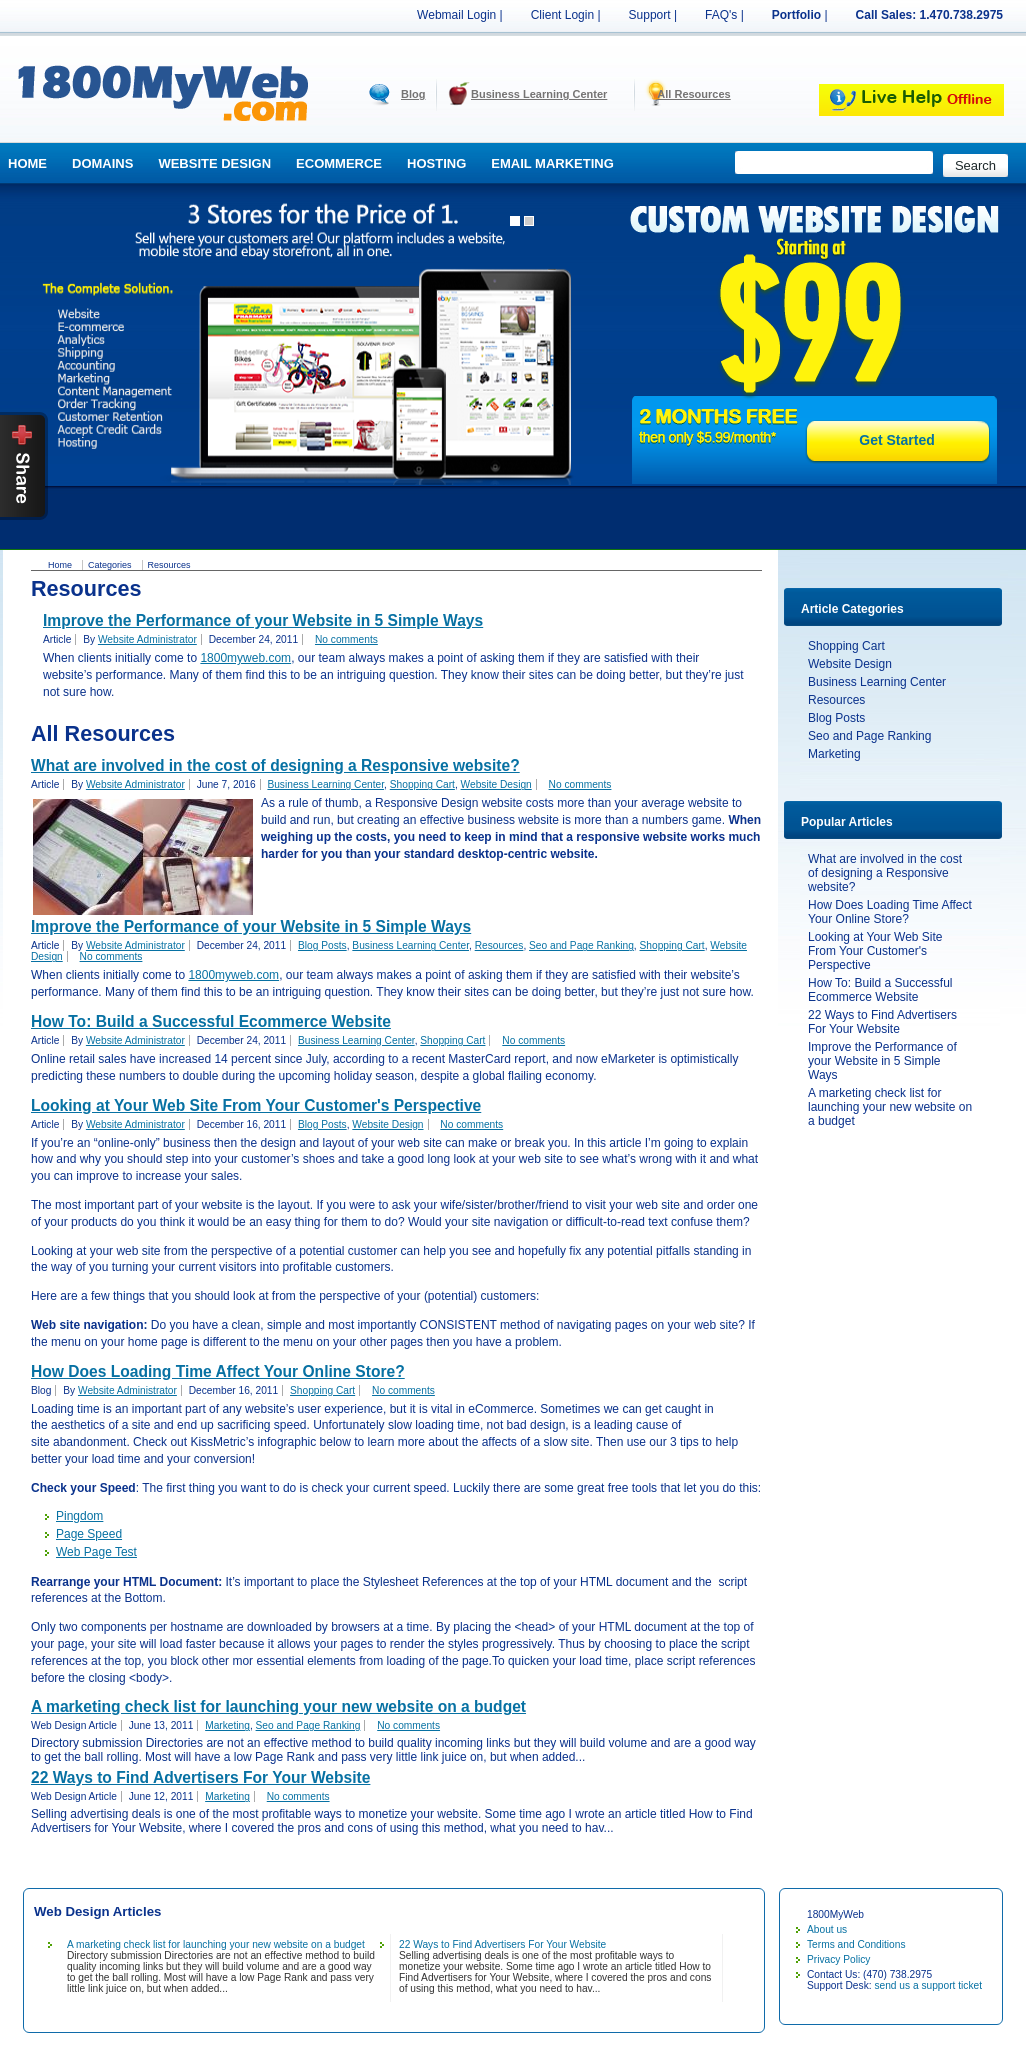  I want to click on Website Administrator, so click(147, 639).